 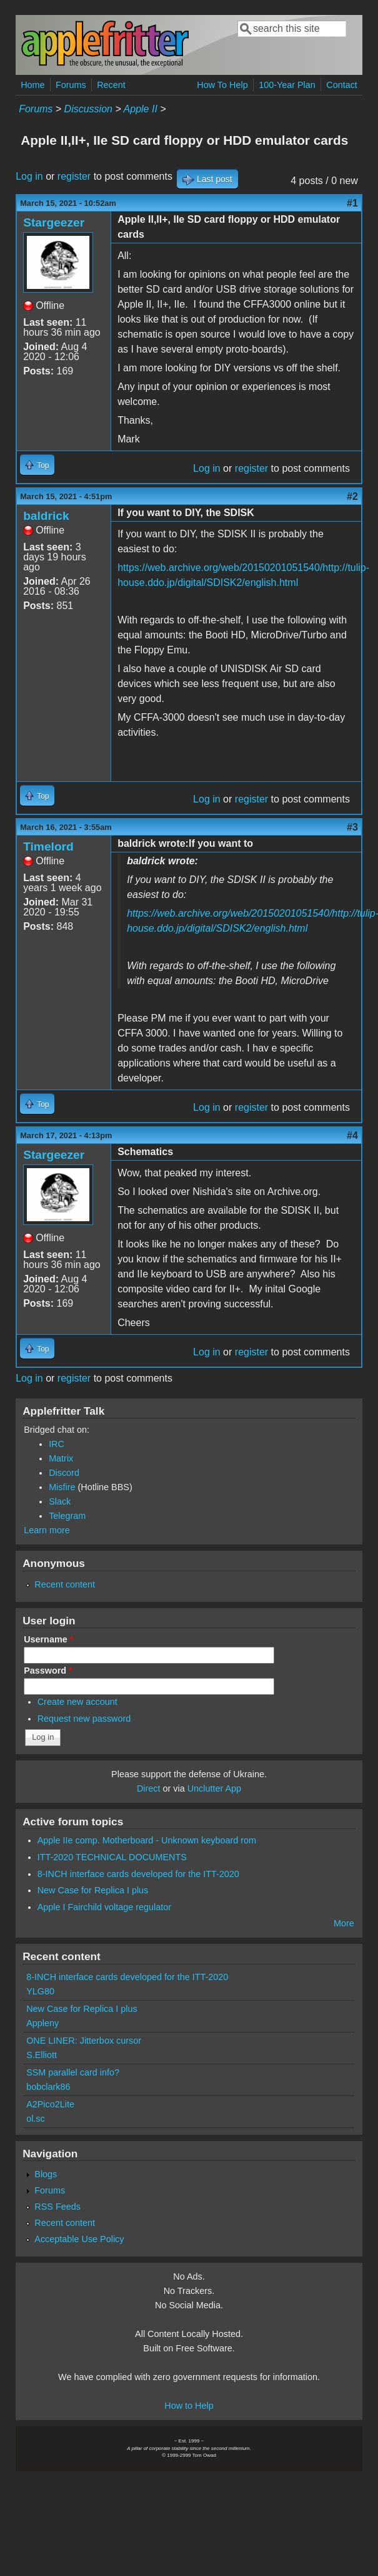 What do you see at coordinates (352, 203) in the screenshot?
I see `#1` at bounding box center [352, 203].